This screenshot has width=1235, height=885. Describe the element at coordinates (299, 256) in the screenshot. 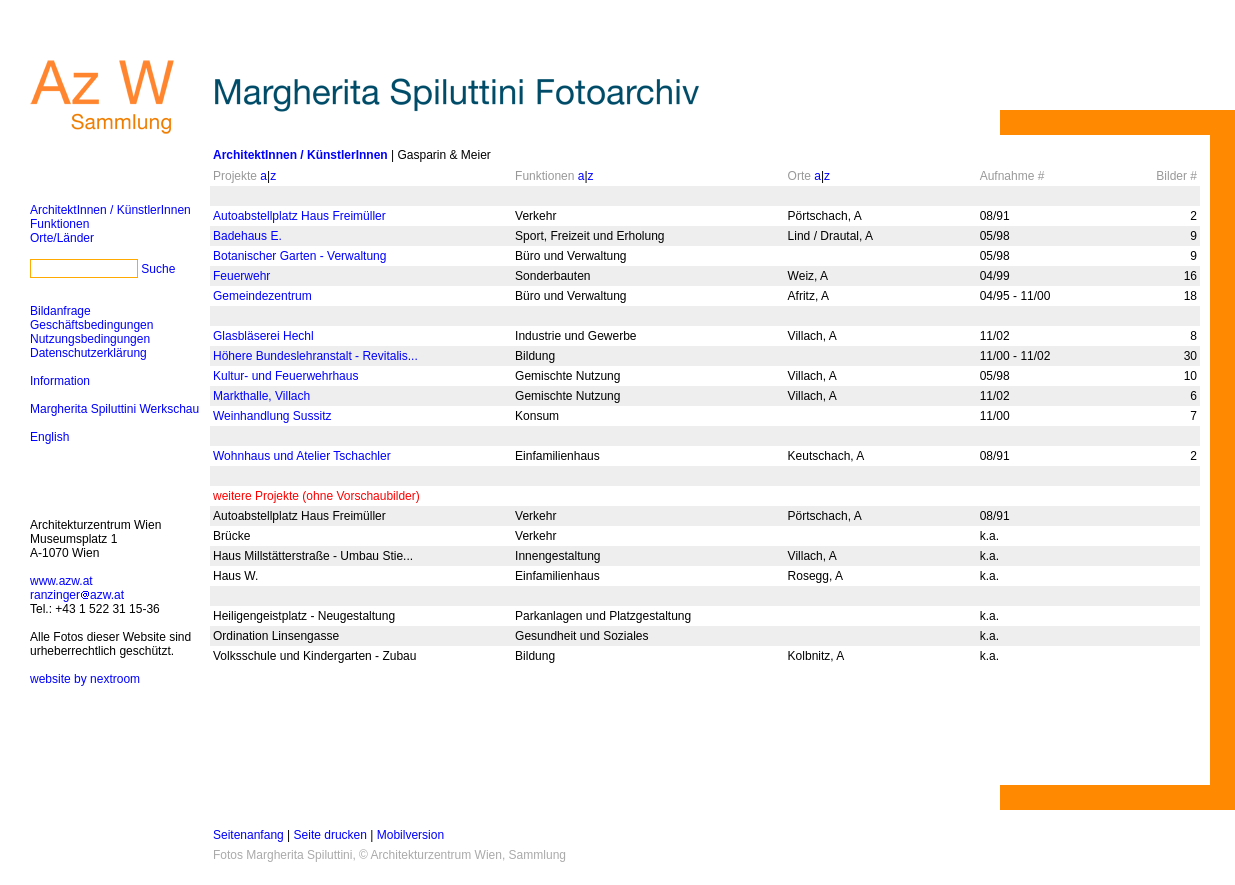

I see `Botanischer Garten - Verwaltung` at that location.